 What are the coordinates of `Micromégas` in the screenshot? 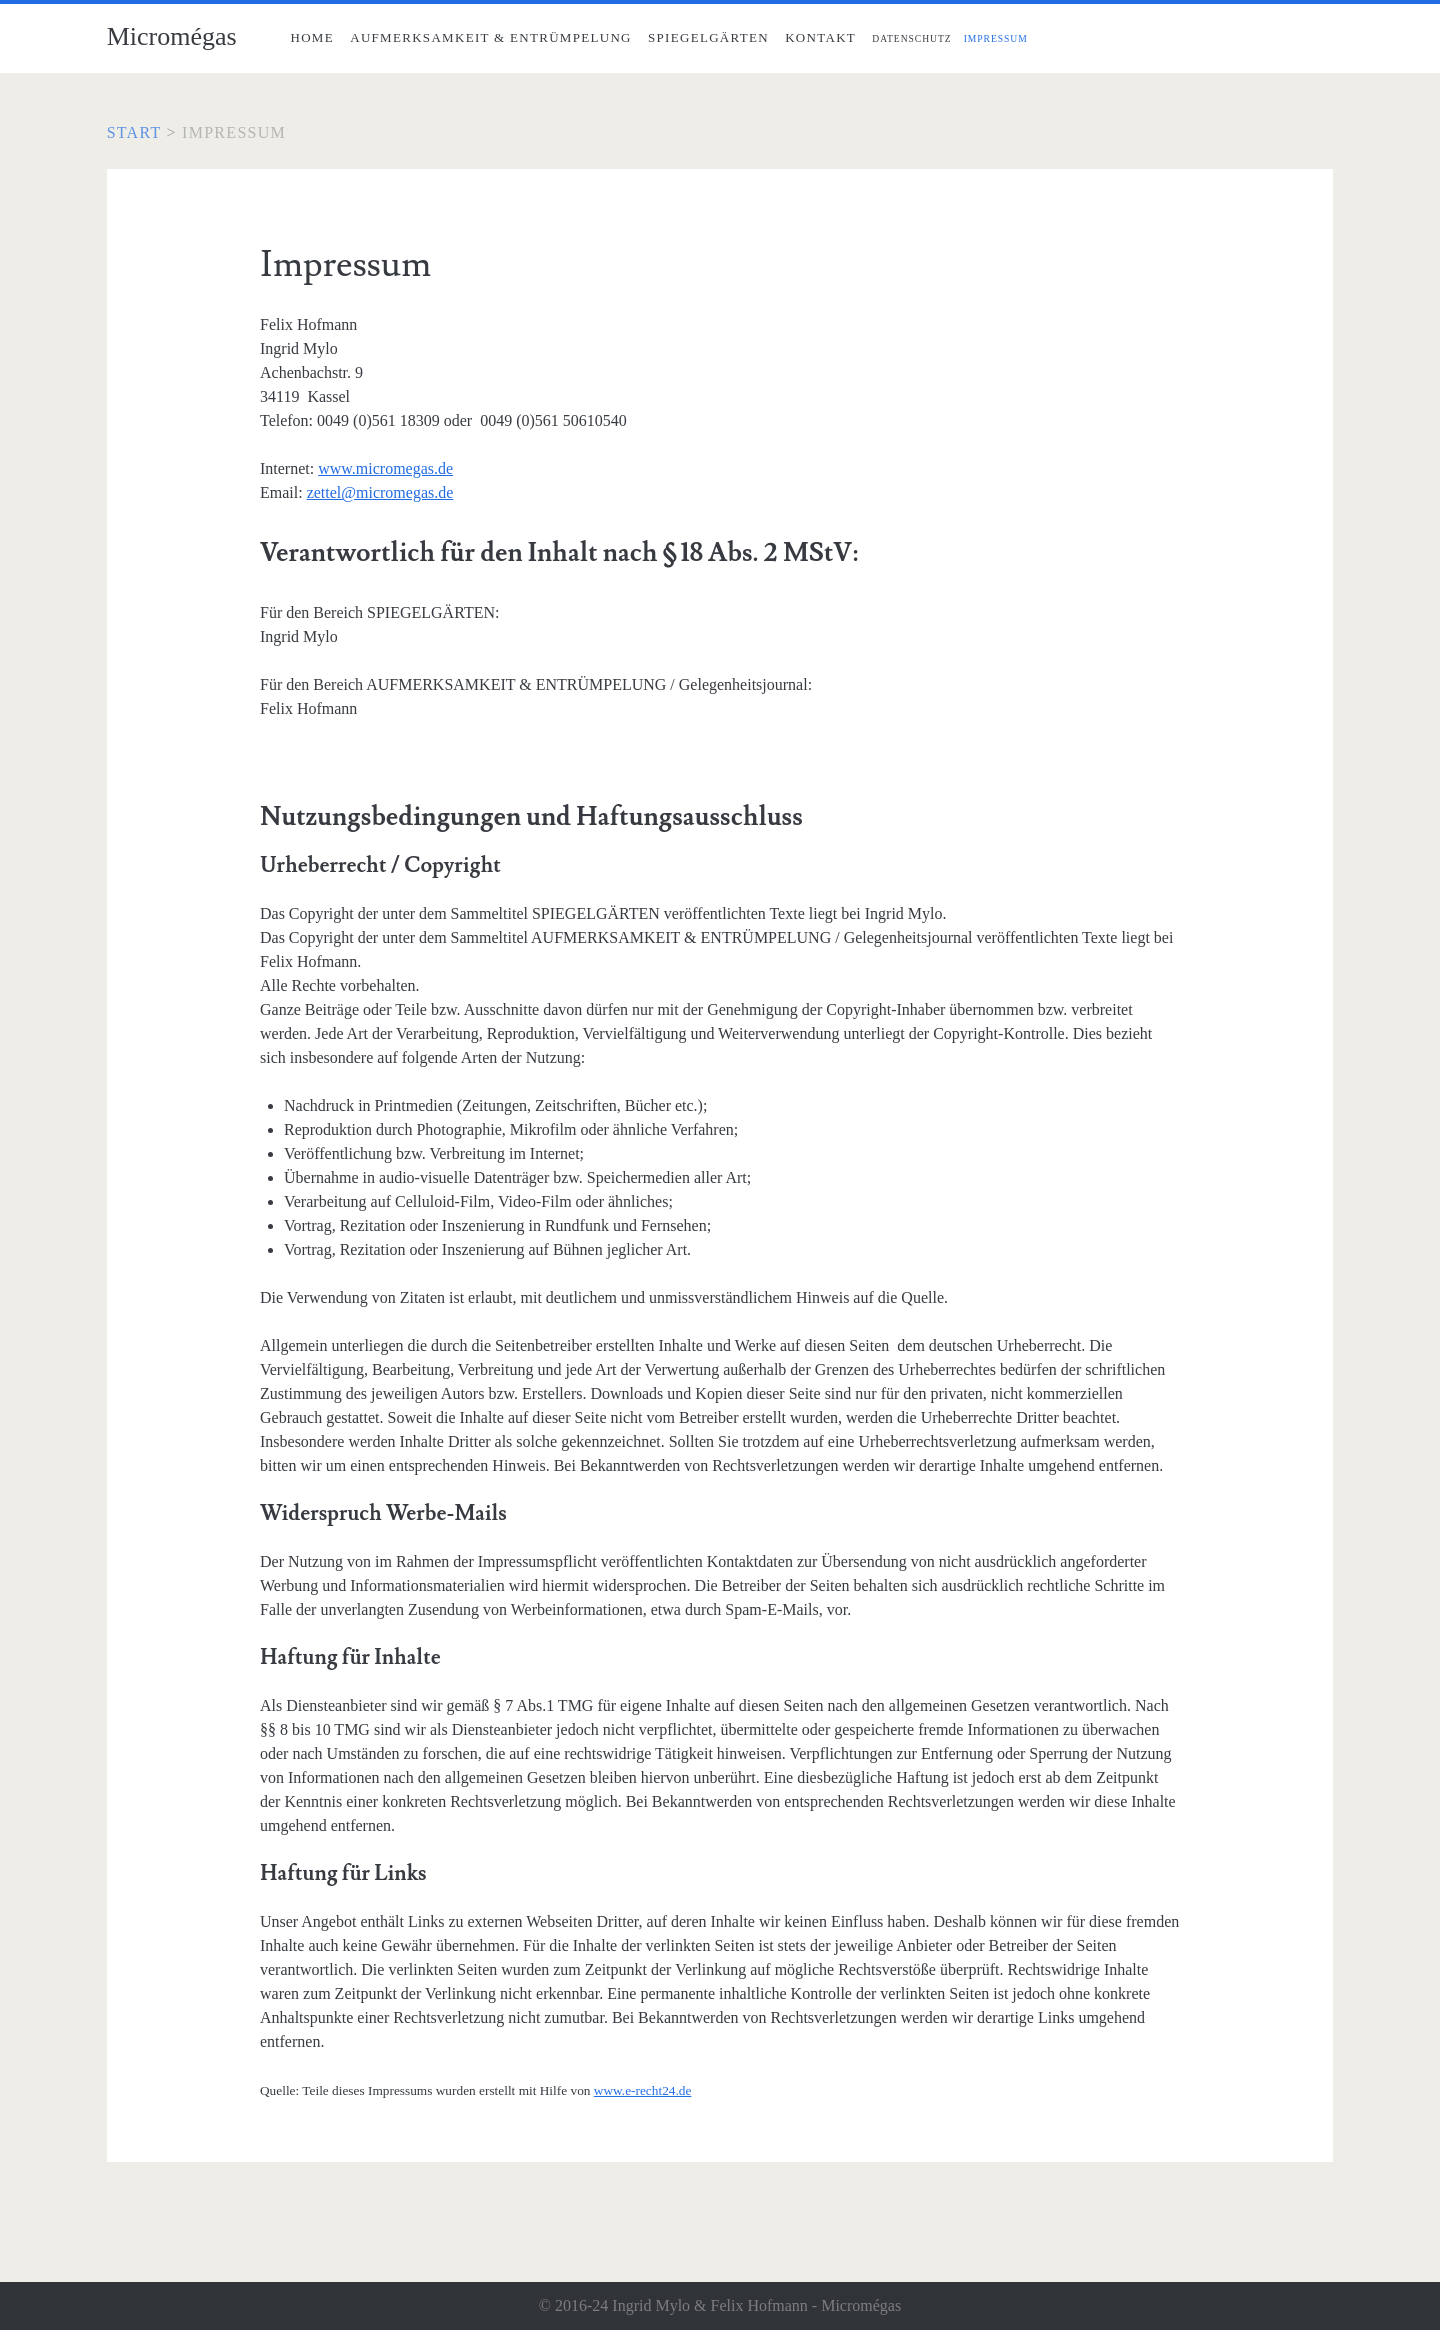 It's located at (172, 36).